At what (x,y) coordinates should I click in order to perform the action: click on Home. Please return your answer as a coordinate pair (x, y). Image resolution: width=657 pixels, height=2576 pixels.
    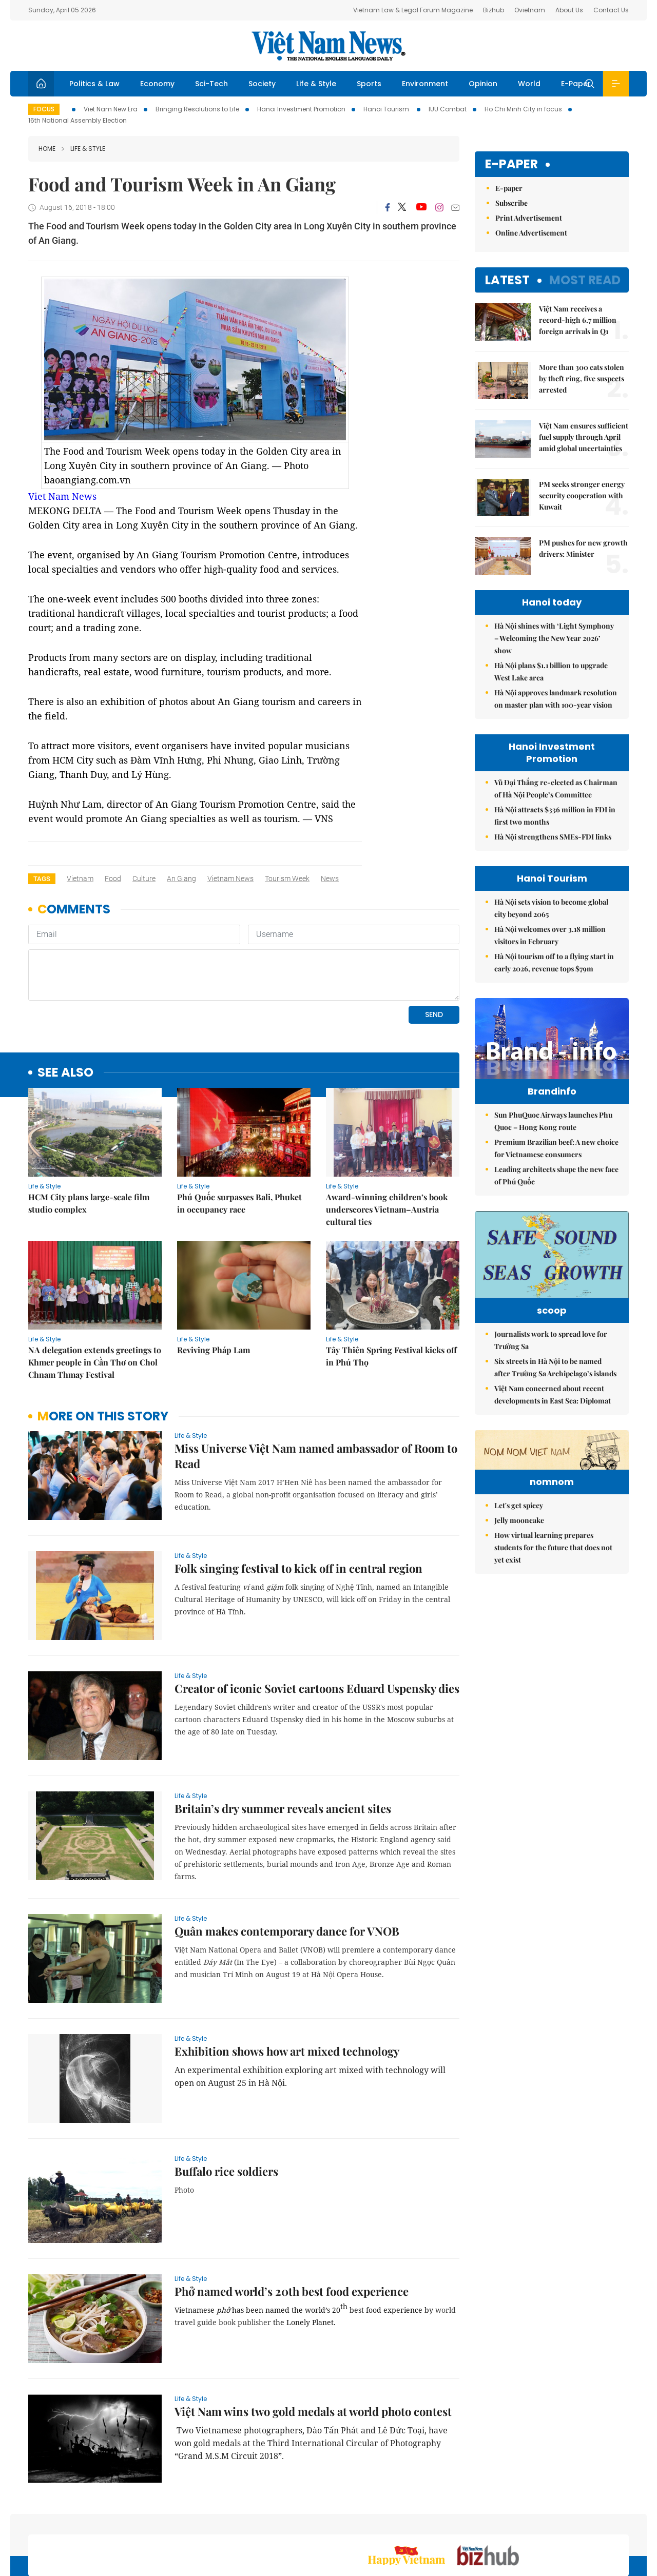
    Looking at the image, I should click on (46, 148).